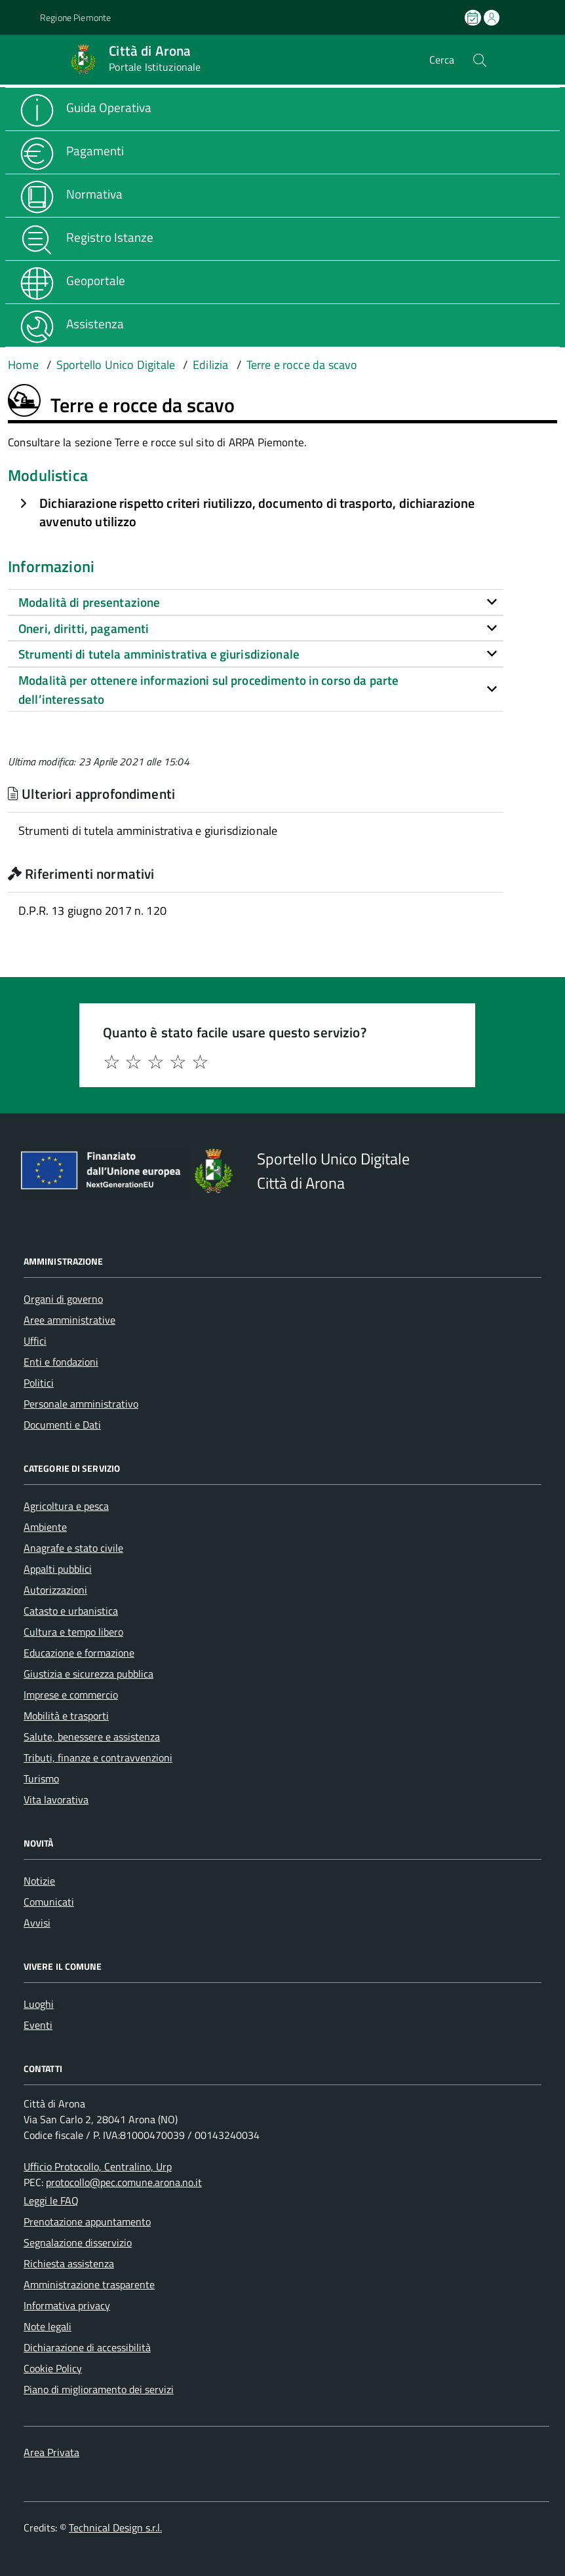 The width and height of the screenshot is (565, 2576). What do you see at coordinates (66, 1715) in the screenshot?
I see `Mobilità e trasporti` at bounding box center [66, 1715].